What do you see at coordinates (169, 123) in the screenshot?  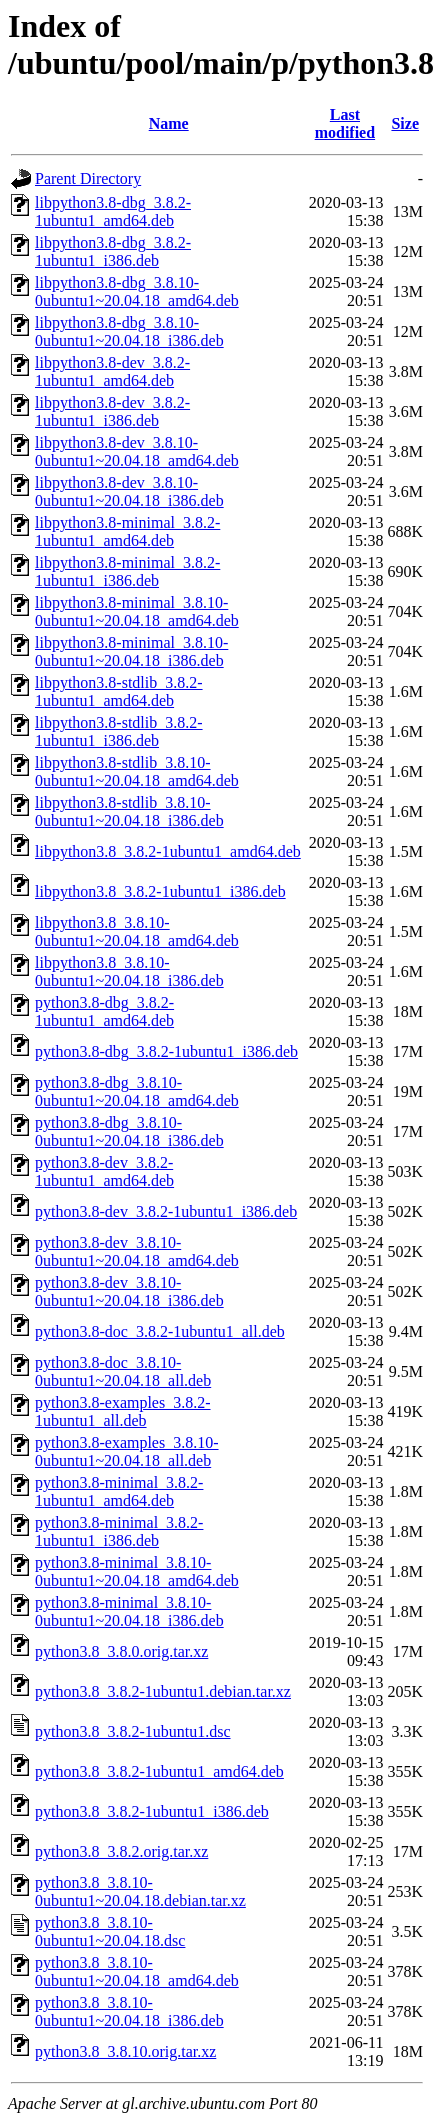 I see `Name` at bounding box center [169, 123].